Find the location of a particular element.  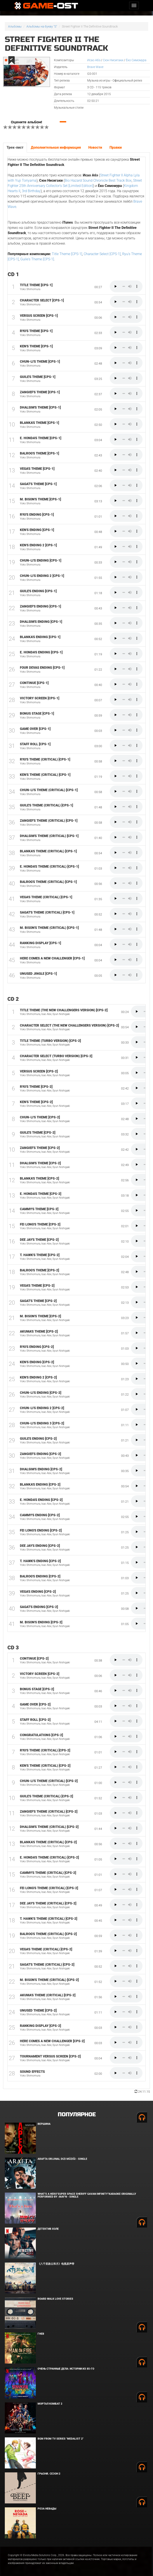

Альбомы на букву "S" is located at coordinates (41, 26).